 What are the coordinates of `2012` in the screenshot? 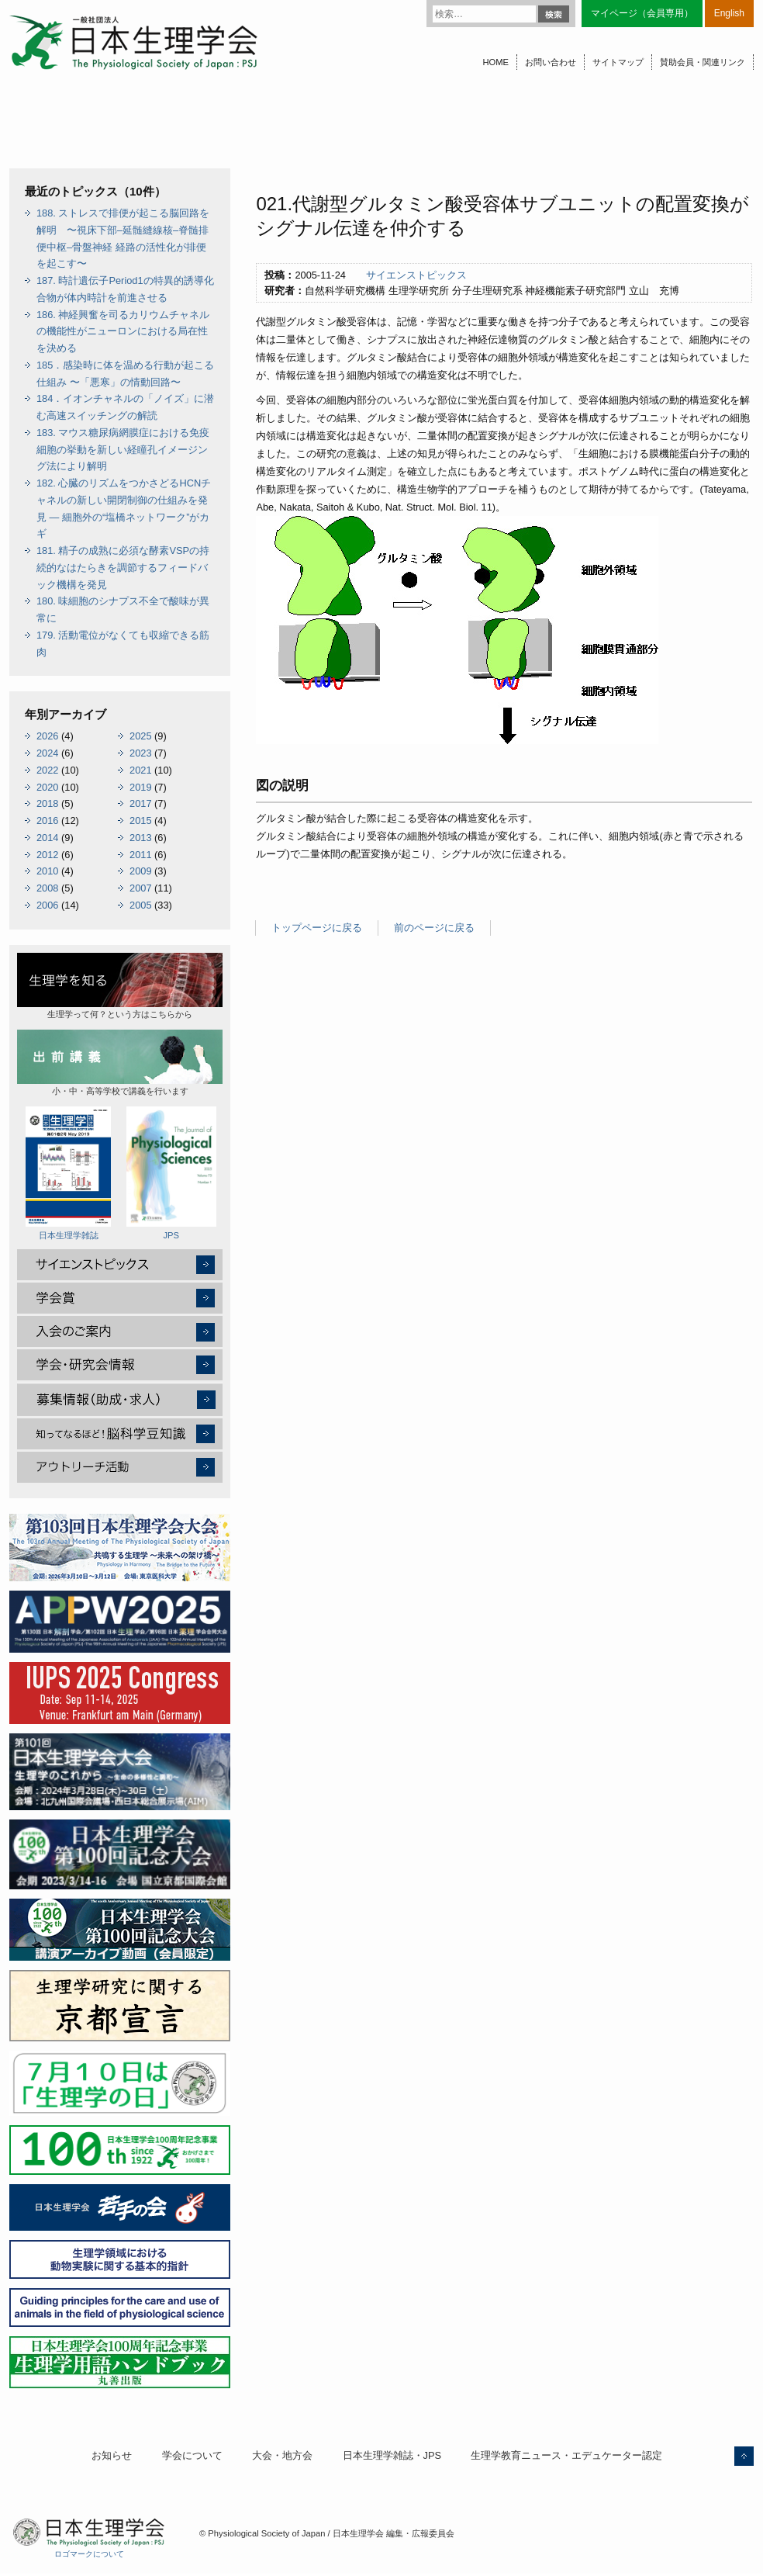 It's located at (47, 854).